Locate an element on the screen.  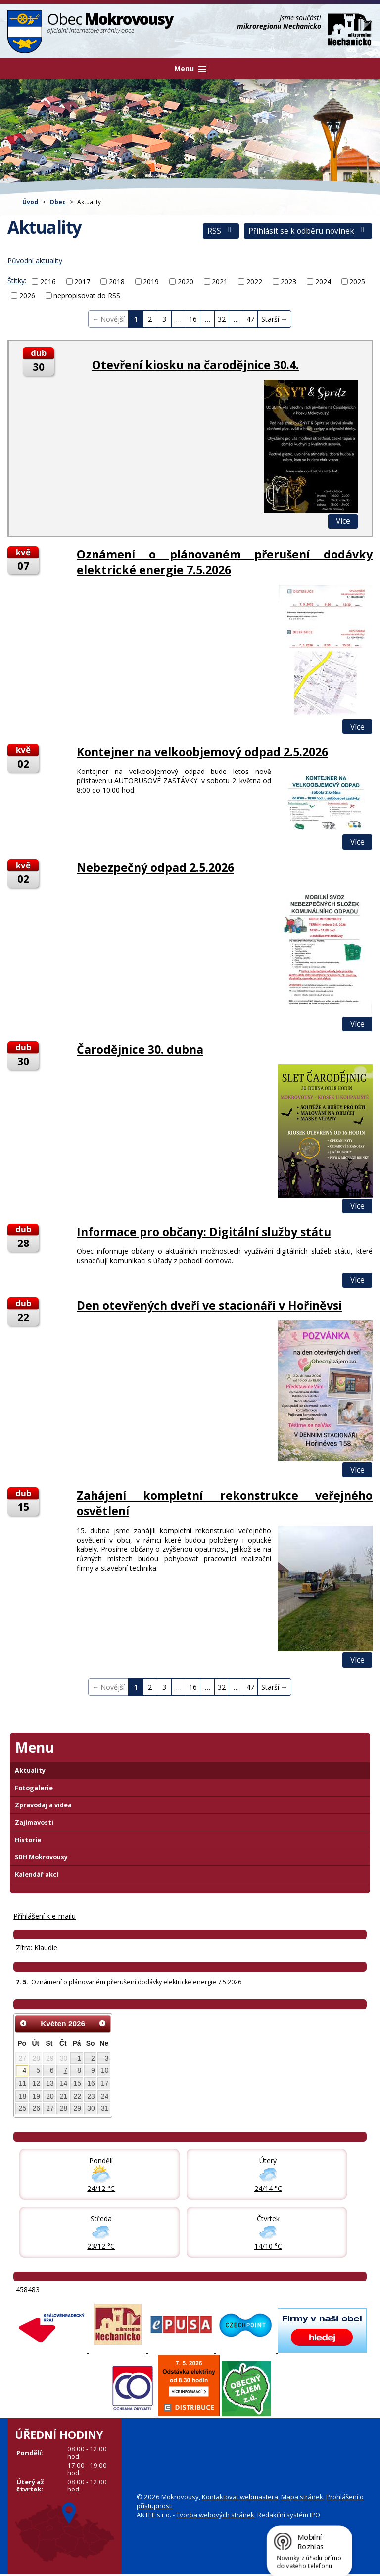
Zpravodaj a videa is located at coordinates (43, 1805).